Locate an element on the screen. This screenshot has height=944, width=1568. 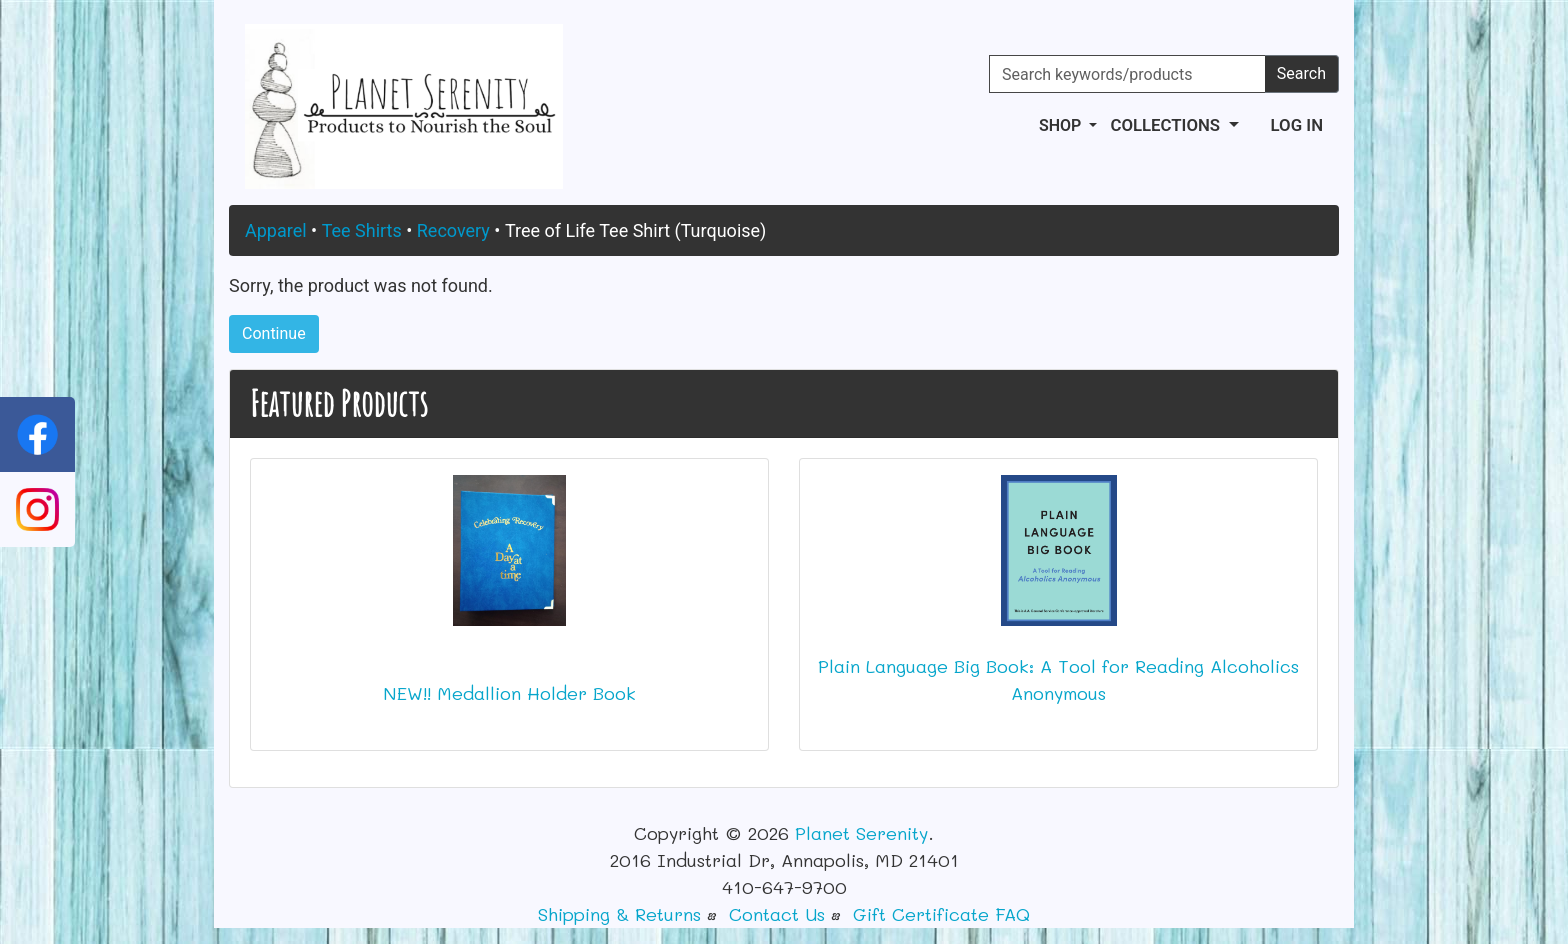
Collections [button] is located at coordinates (1167, 125).